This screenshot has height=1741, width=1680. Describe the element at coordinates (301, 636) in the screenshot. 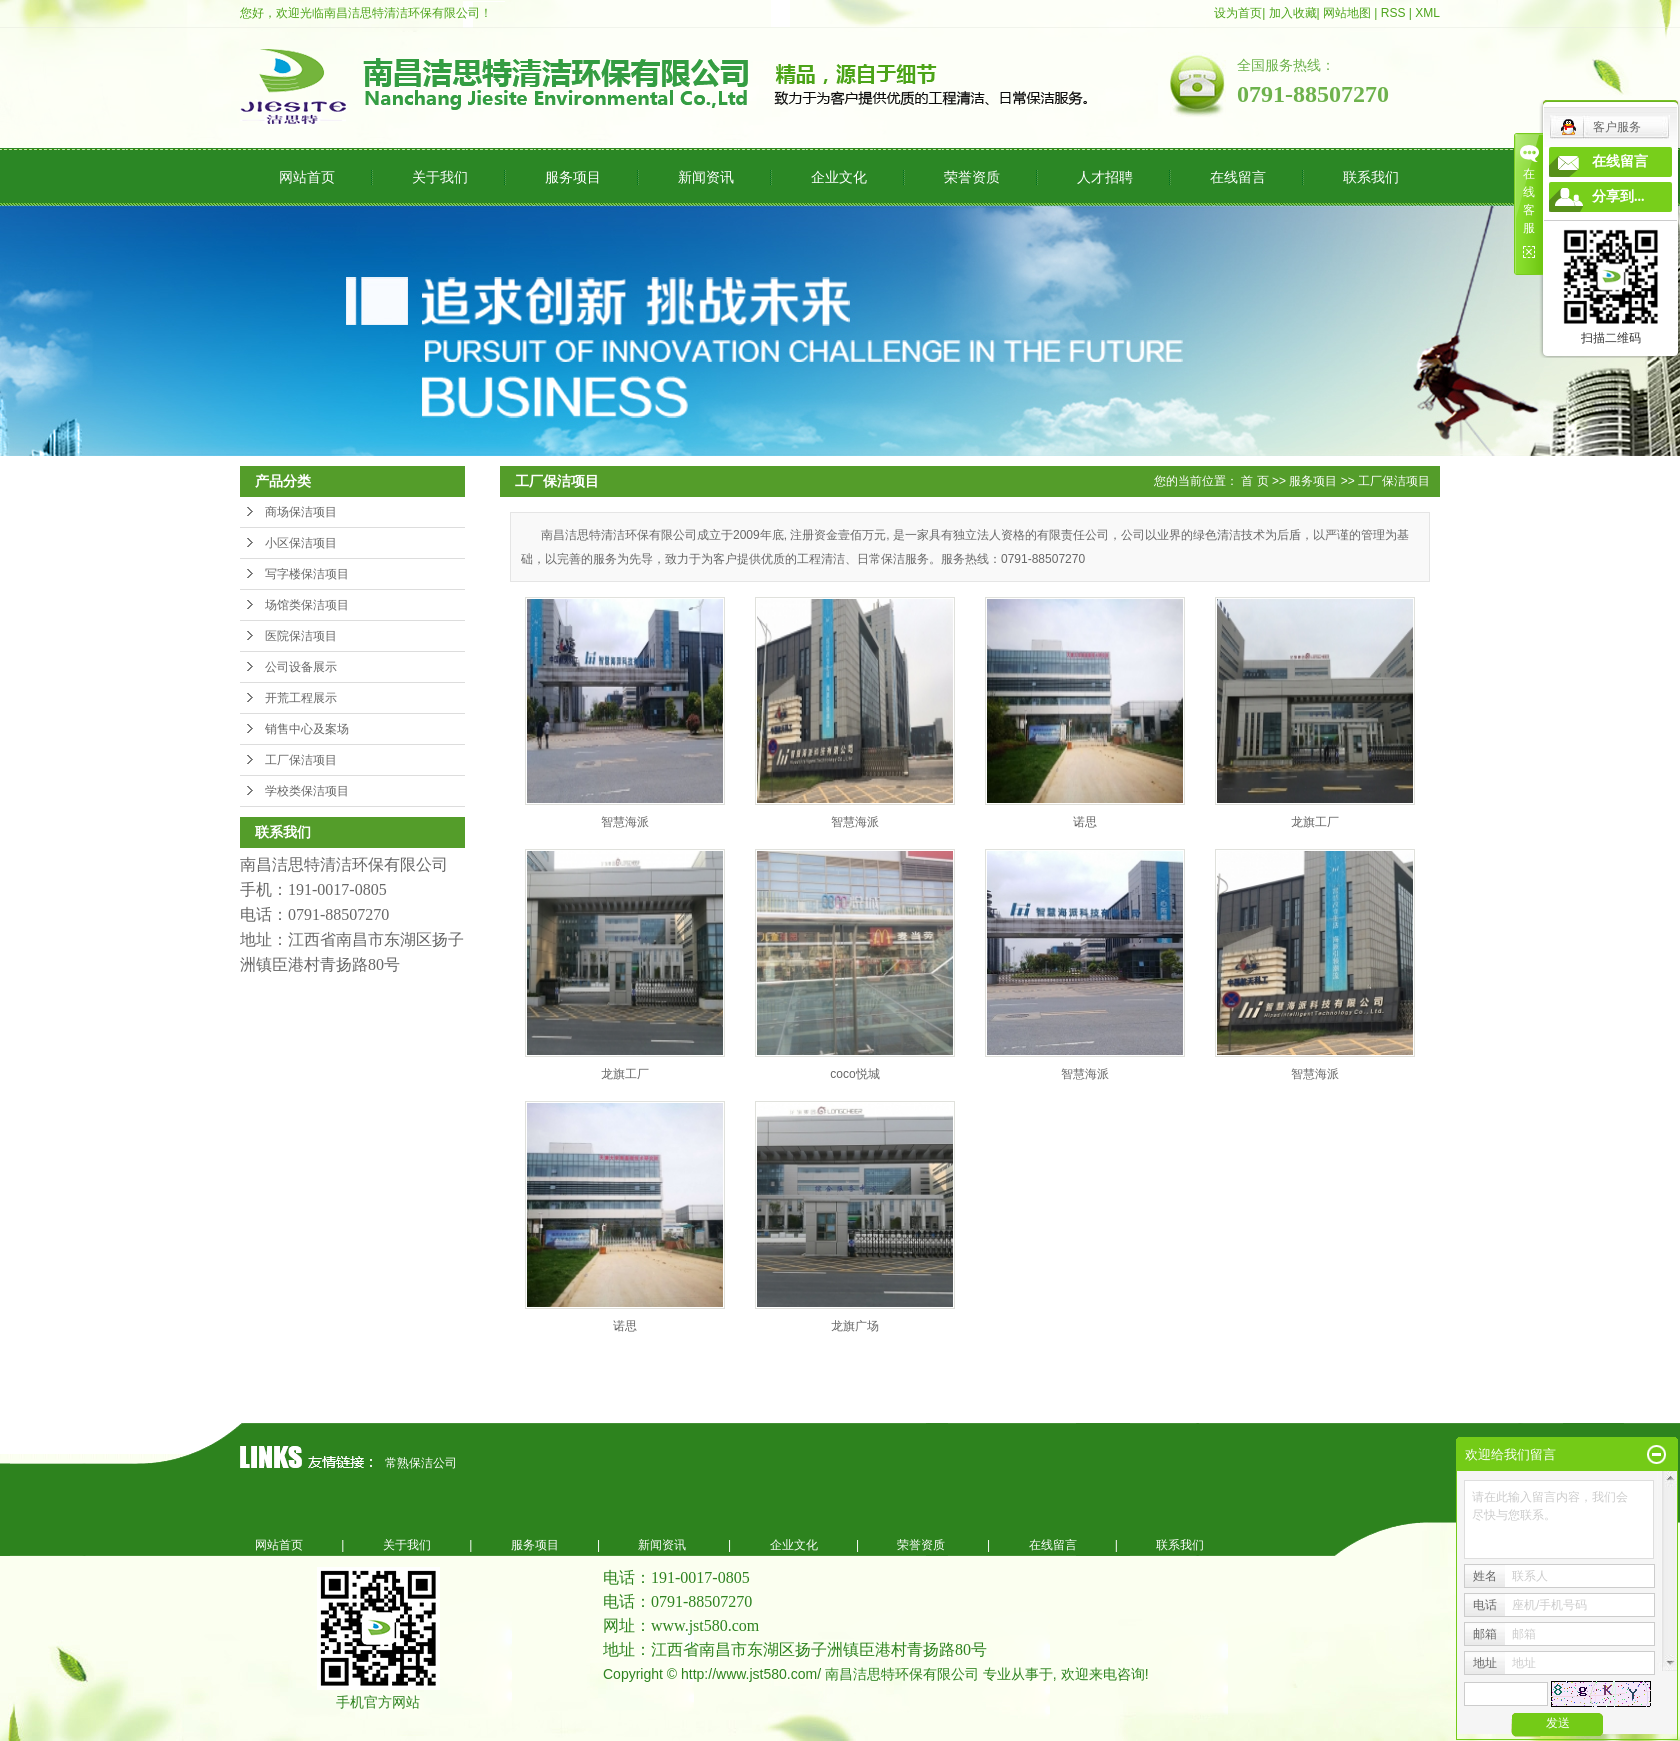

I see `医院保洁项目` at that location.